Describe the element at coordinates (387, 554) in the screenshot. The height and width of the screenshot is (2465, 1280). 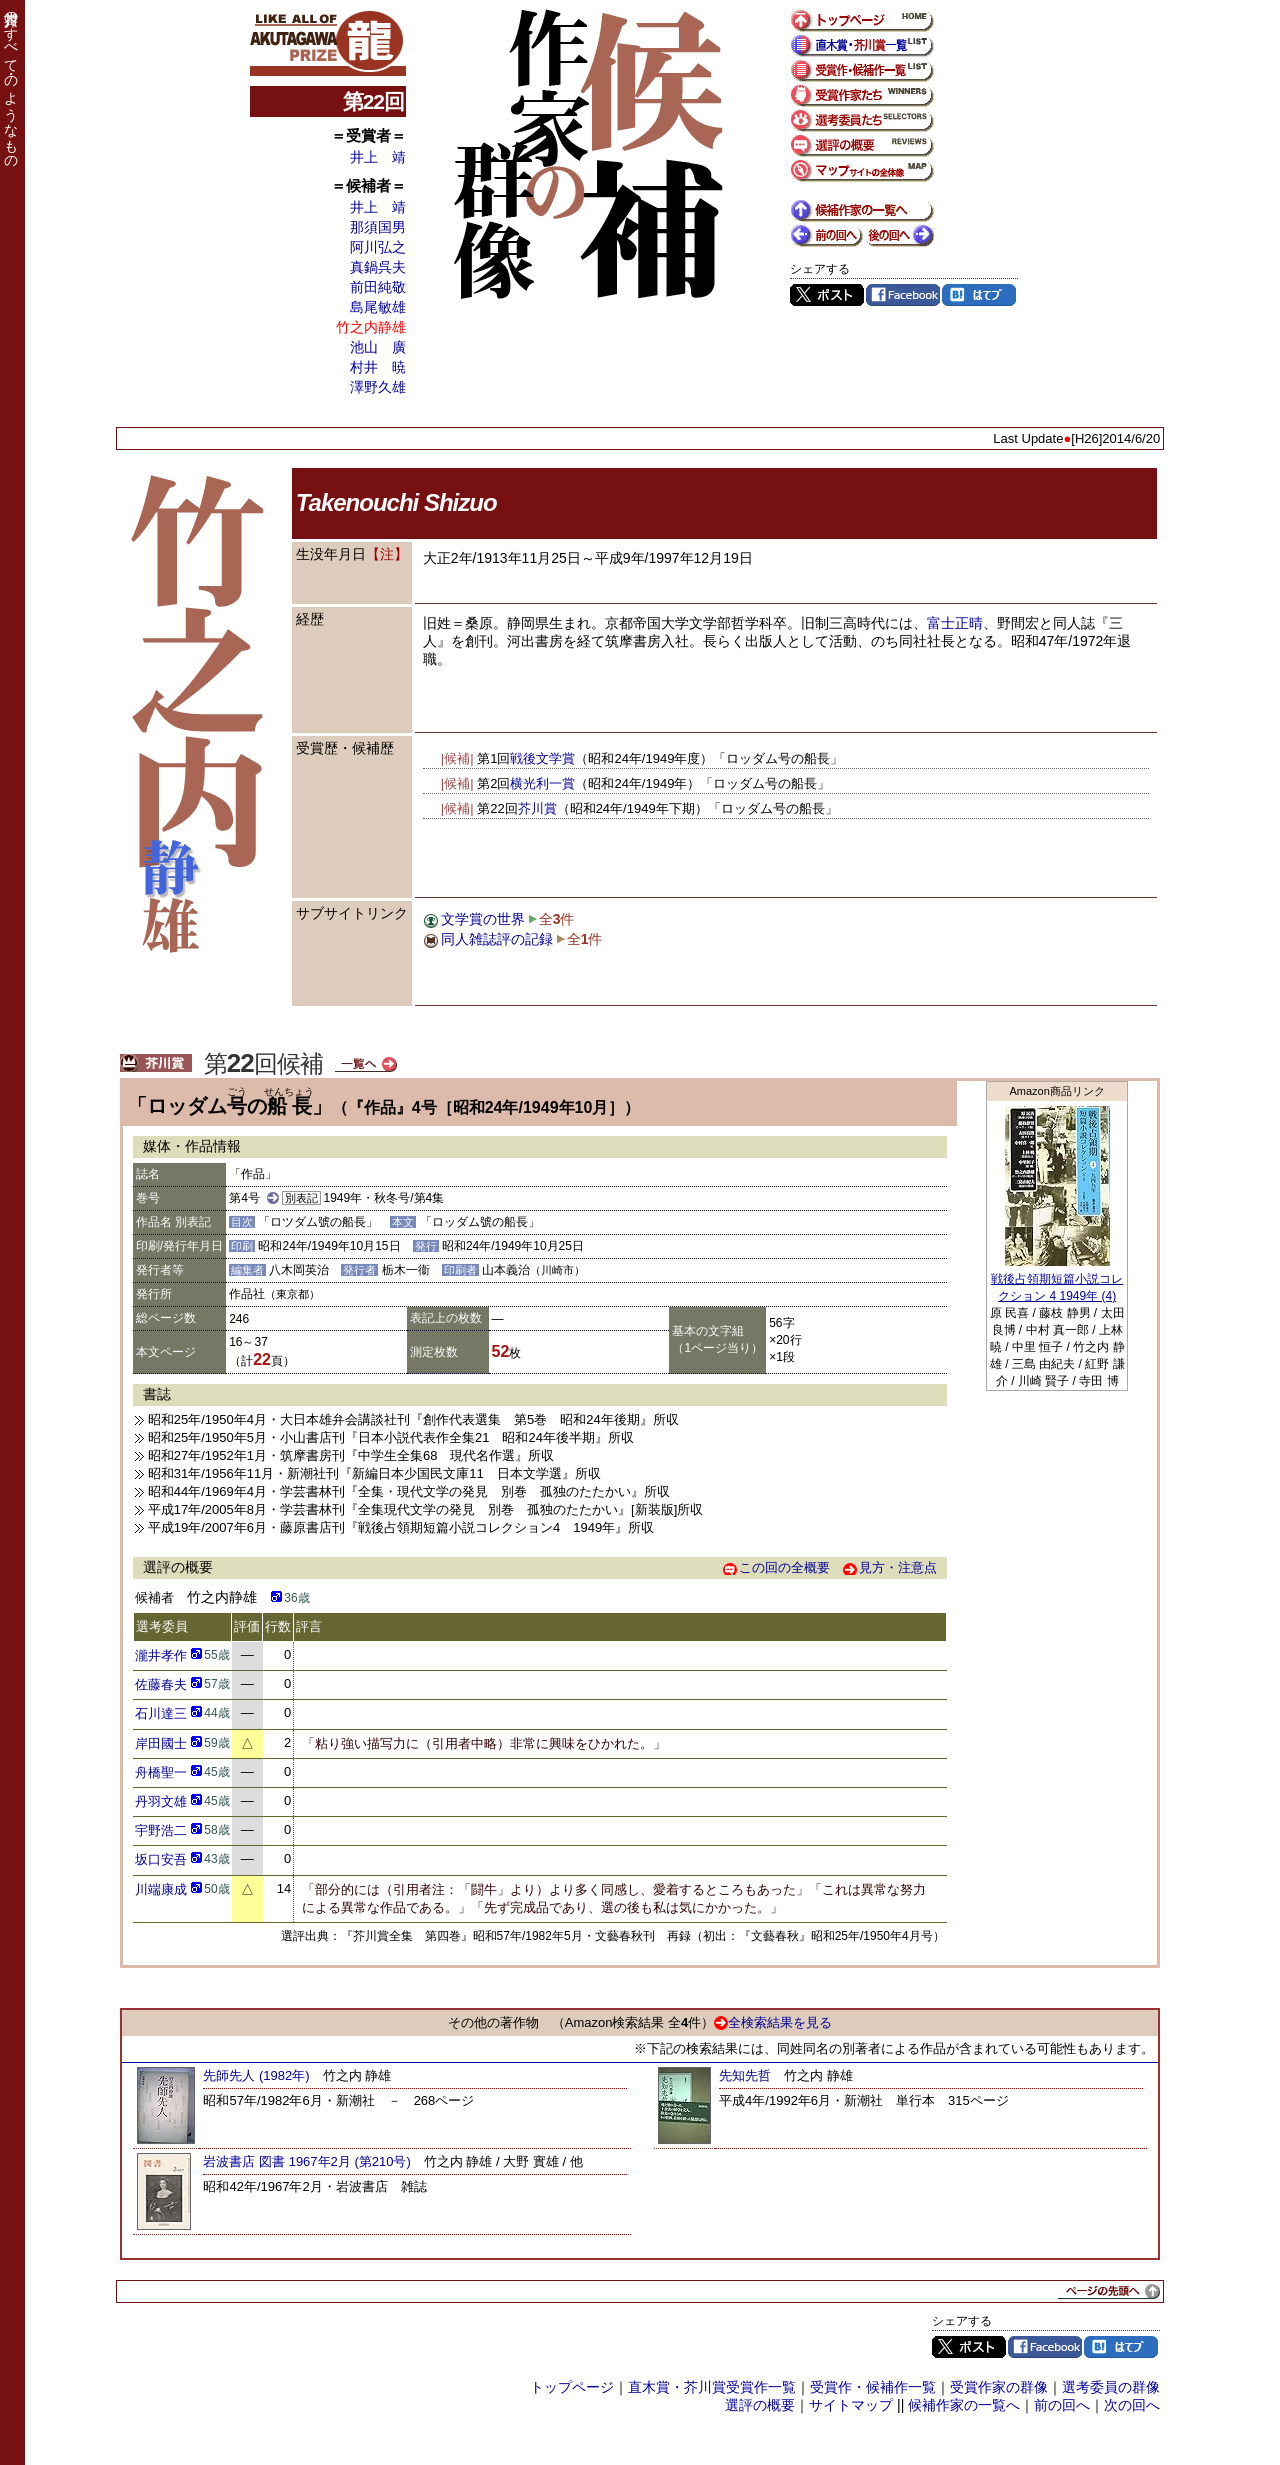
I see `【注】` at that location.